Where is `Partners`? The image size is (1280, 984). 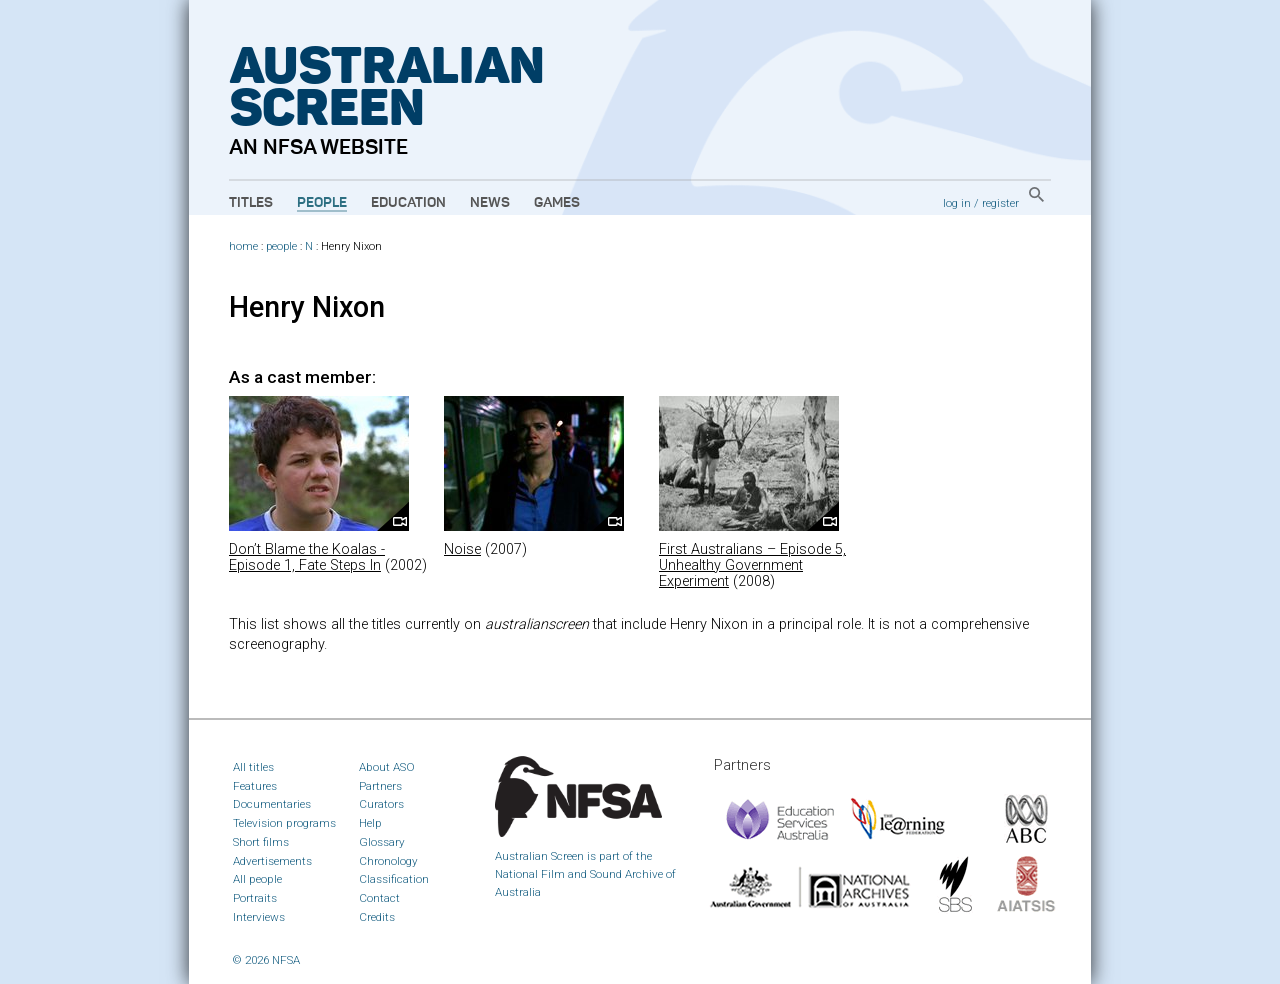
Partners is located at coordinates (380, 786).